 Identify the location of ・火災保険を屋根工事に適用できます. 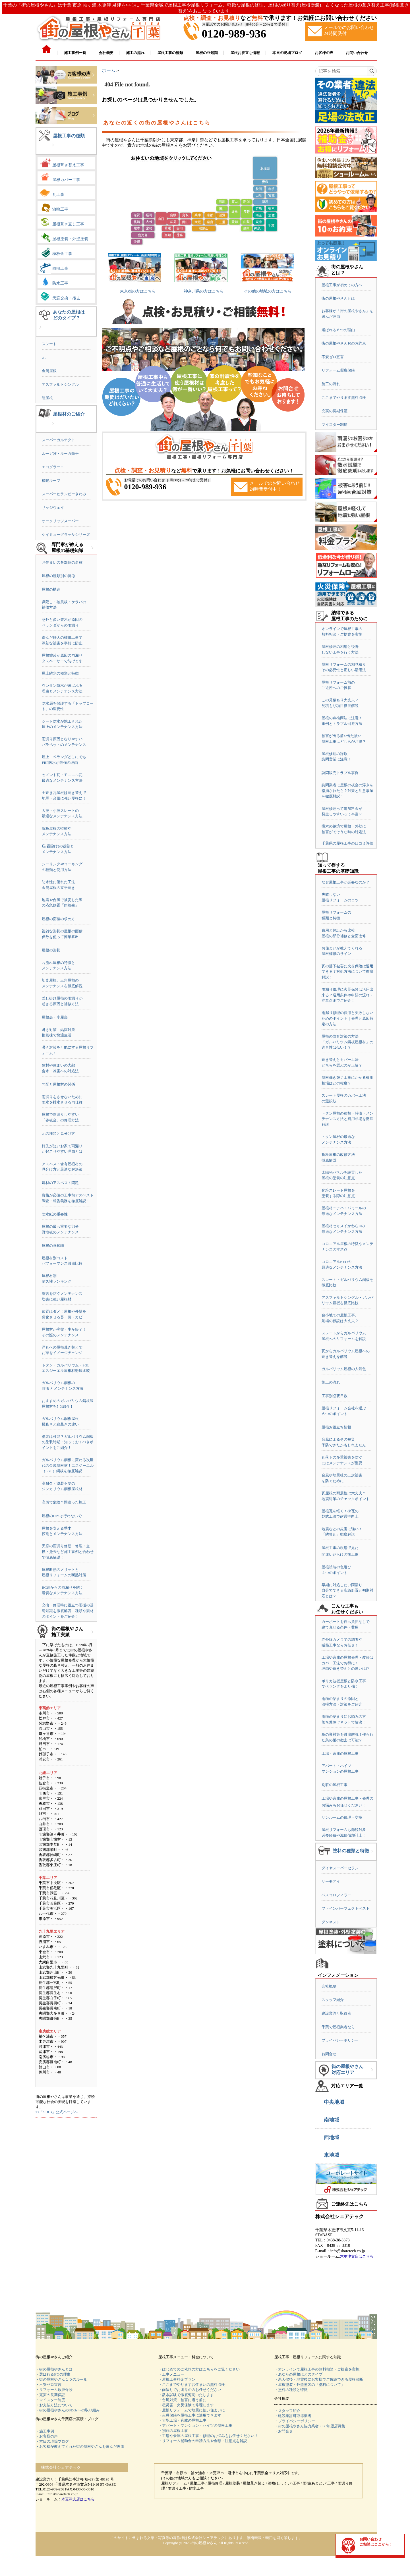
(189, 2415).